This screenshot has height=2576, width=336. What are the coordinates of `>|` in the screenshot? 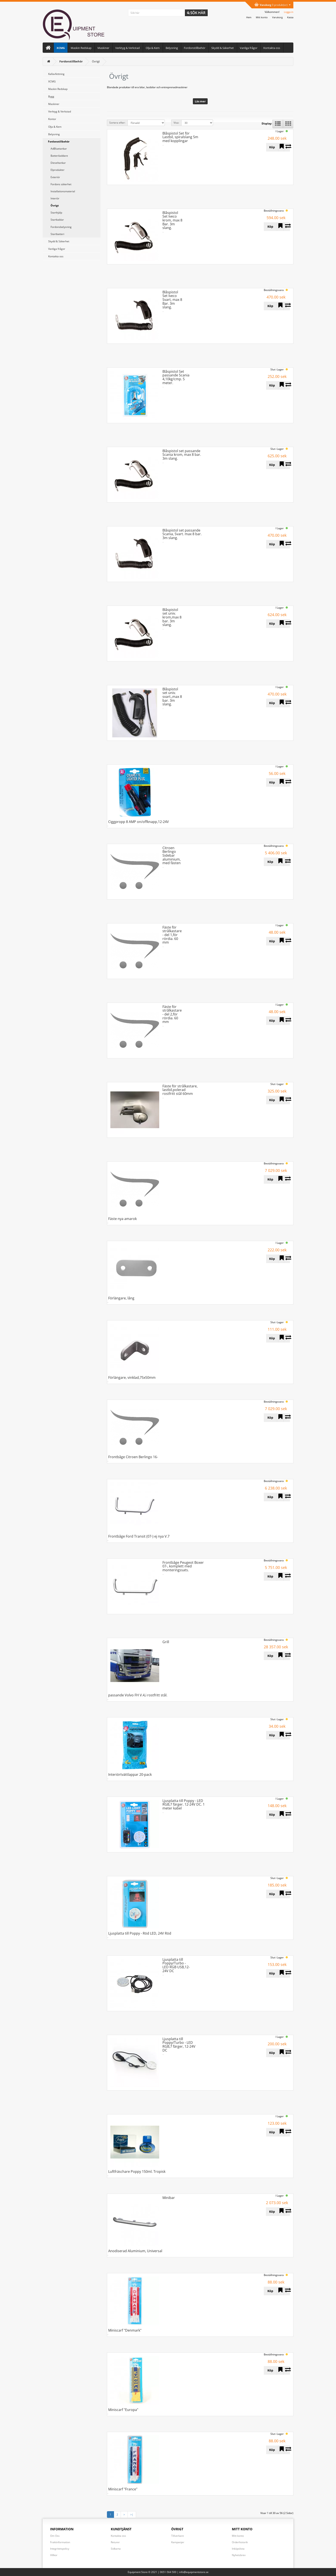 It's located at (131, 2514).